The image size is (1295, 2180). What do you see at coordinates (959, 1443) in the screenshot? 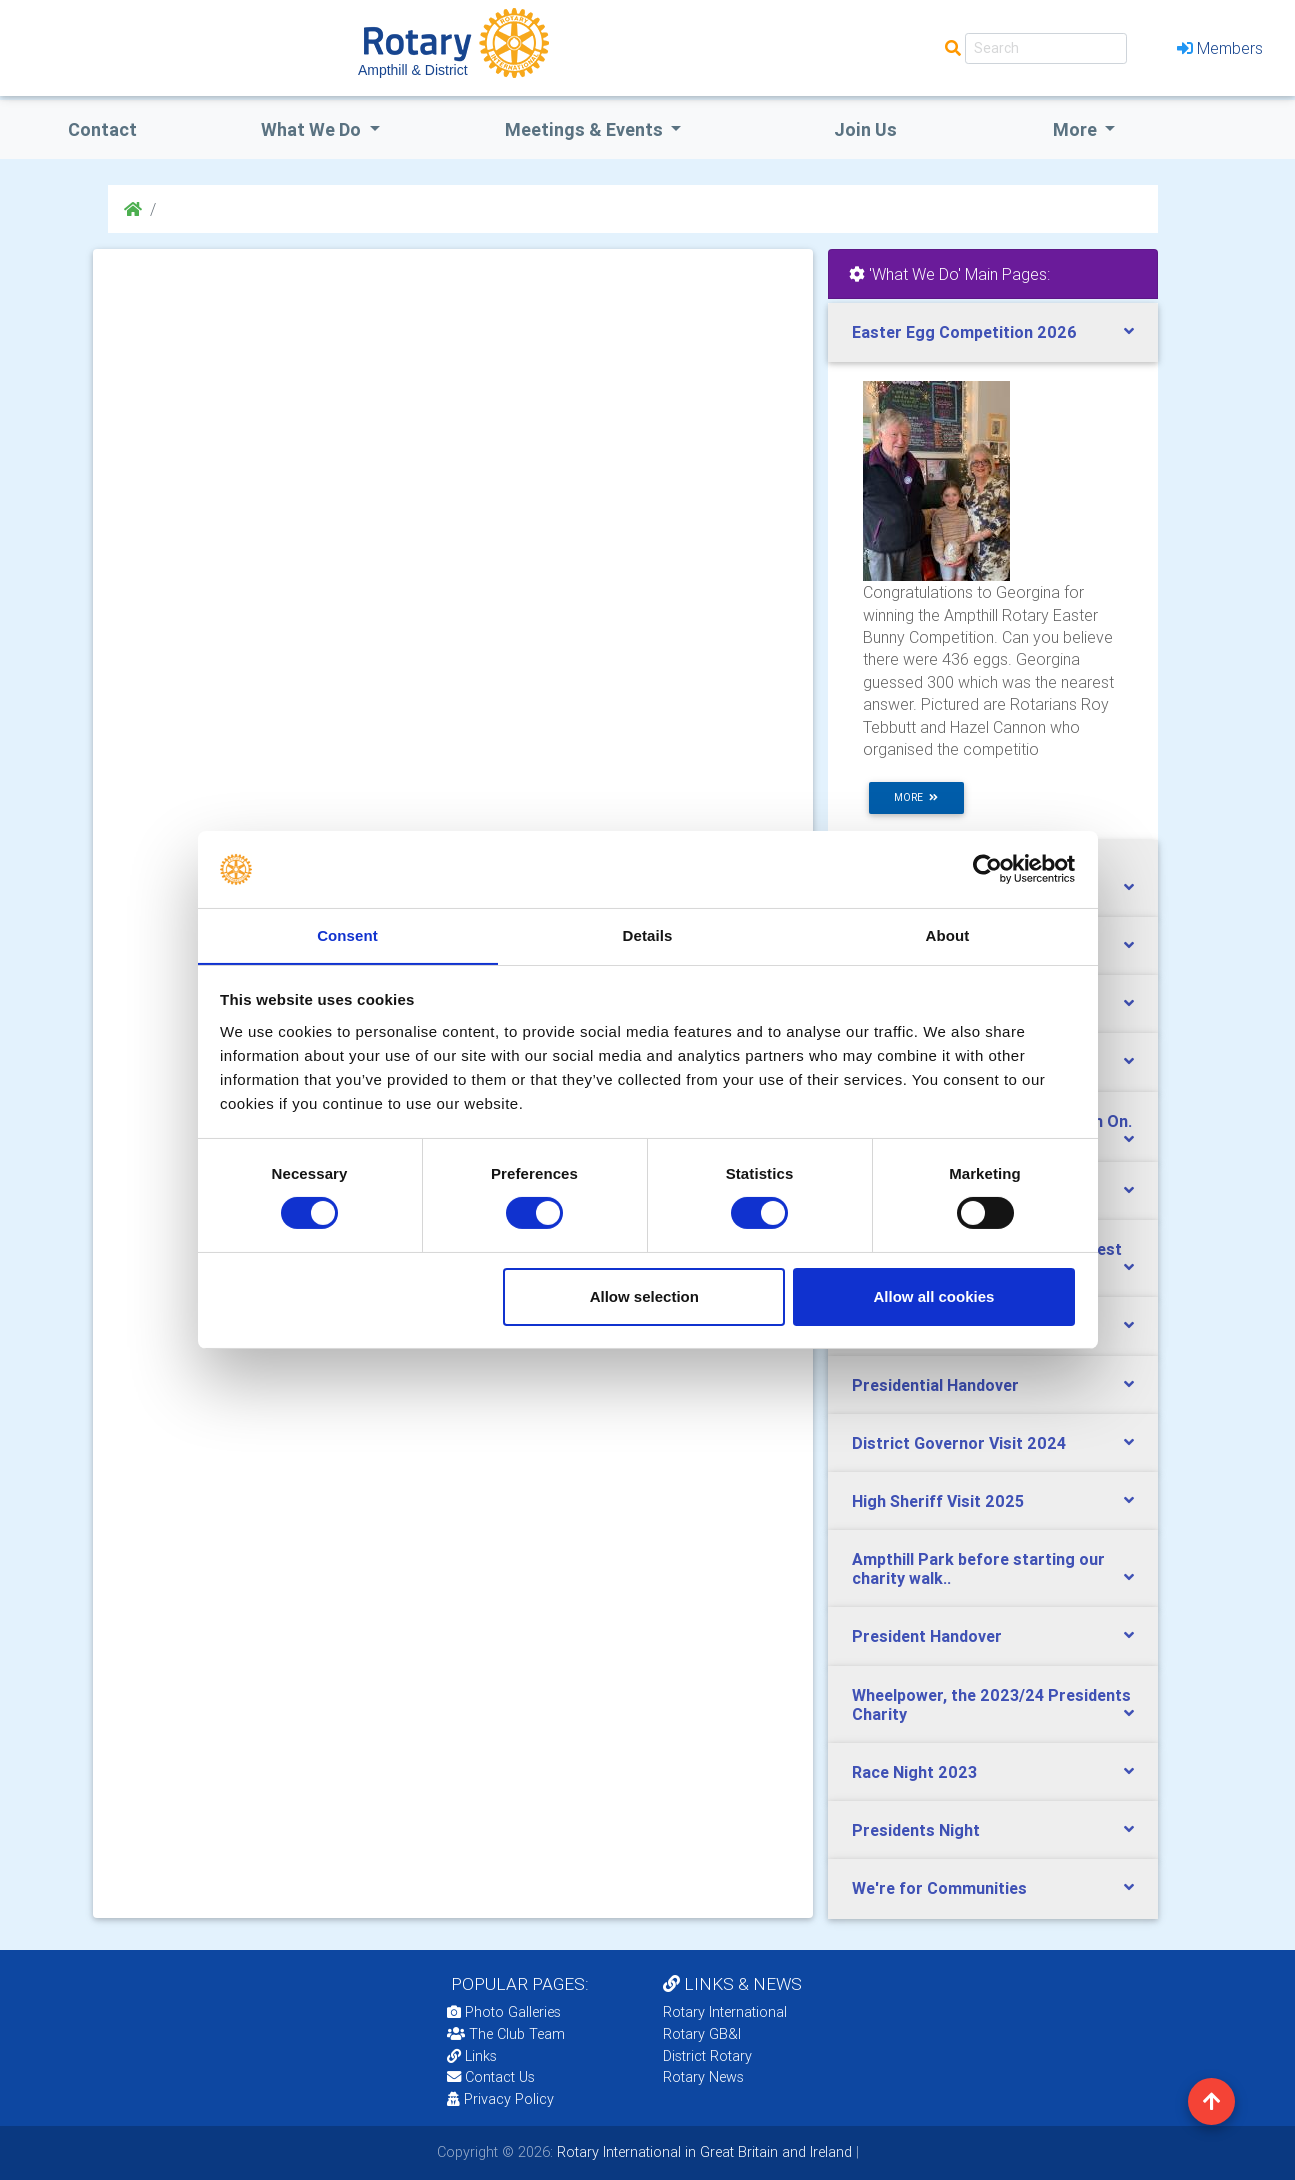
I see `District Governor Visit 2024` at bounding box center [959, 1443].